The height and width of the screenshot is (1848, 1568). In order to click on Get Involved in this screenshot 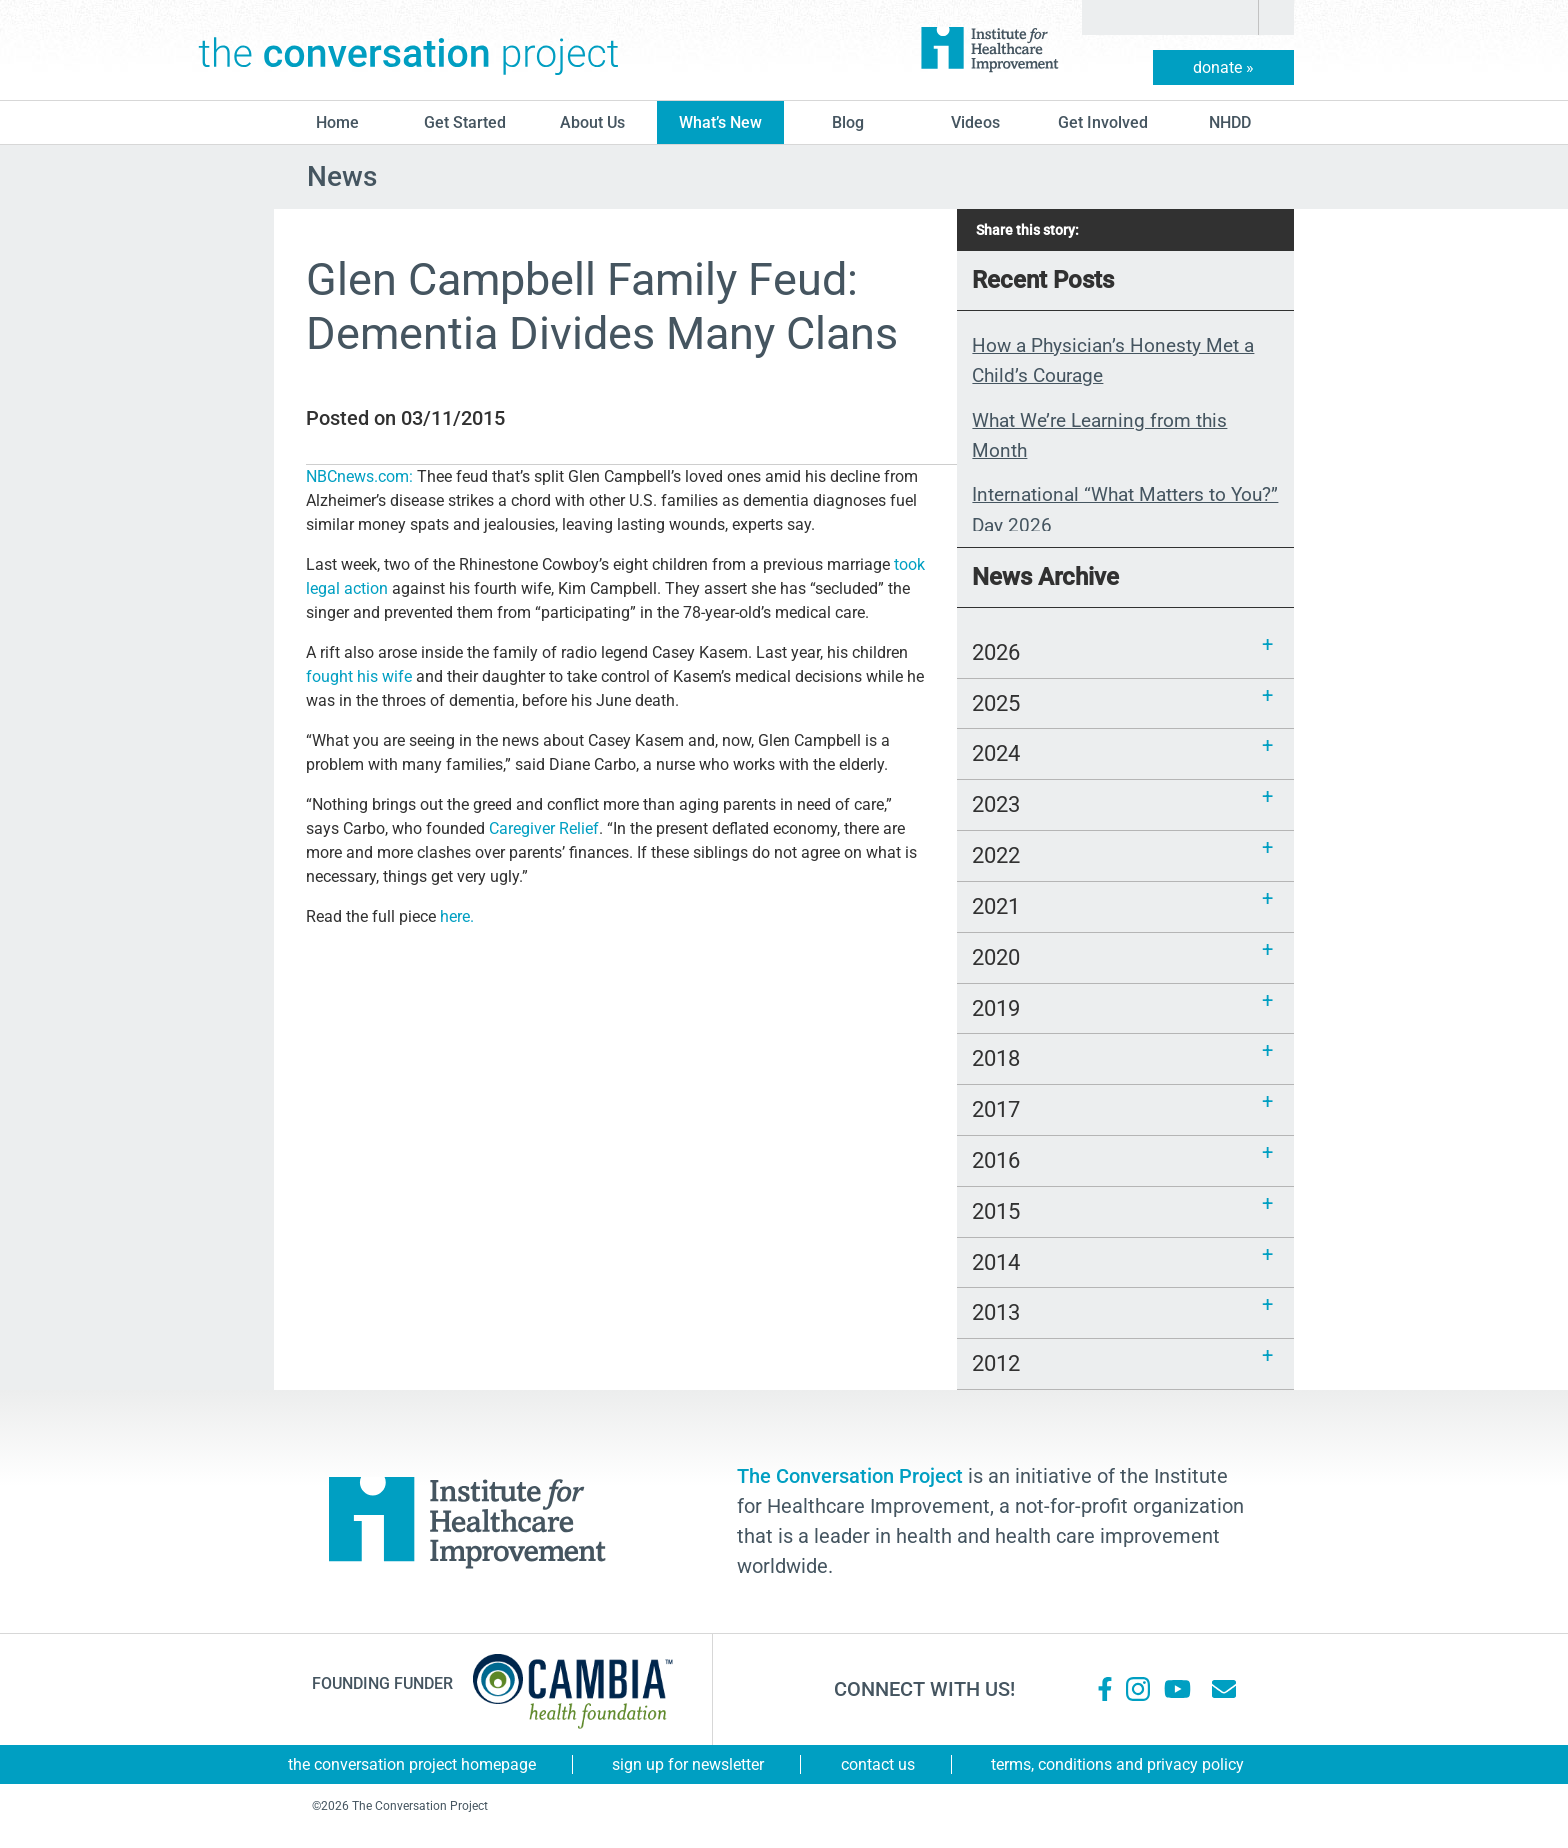, I will do `click(1103, 122)`.